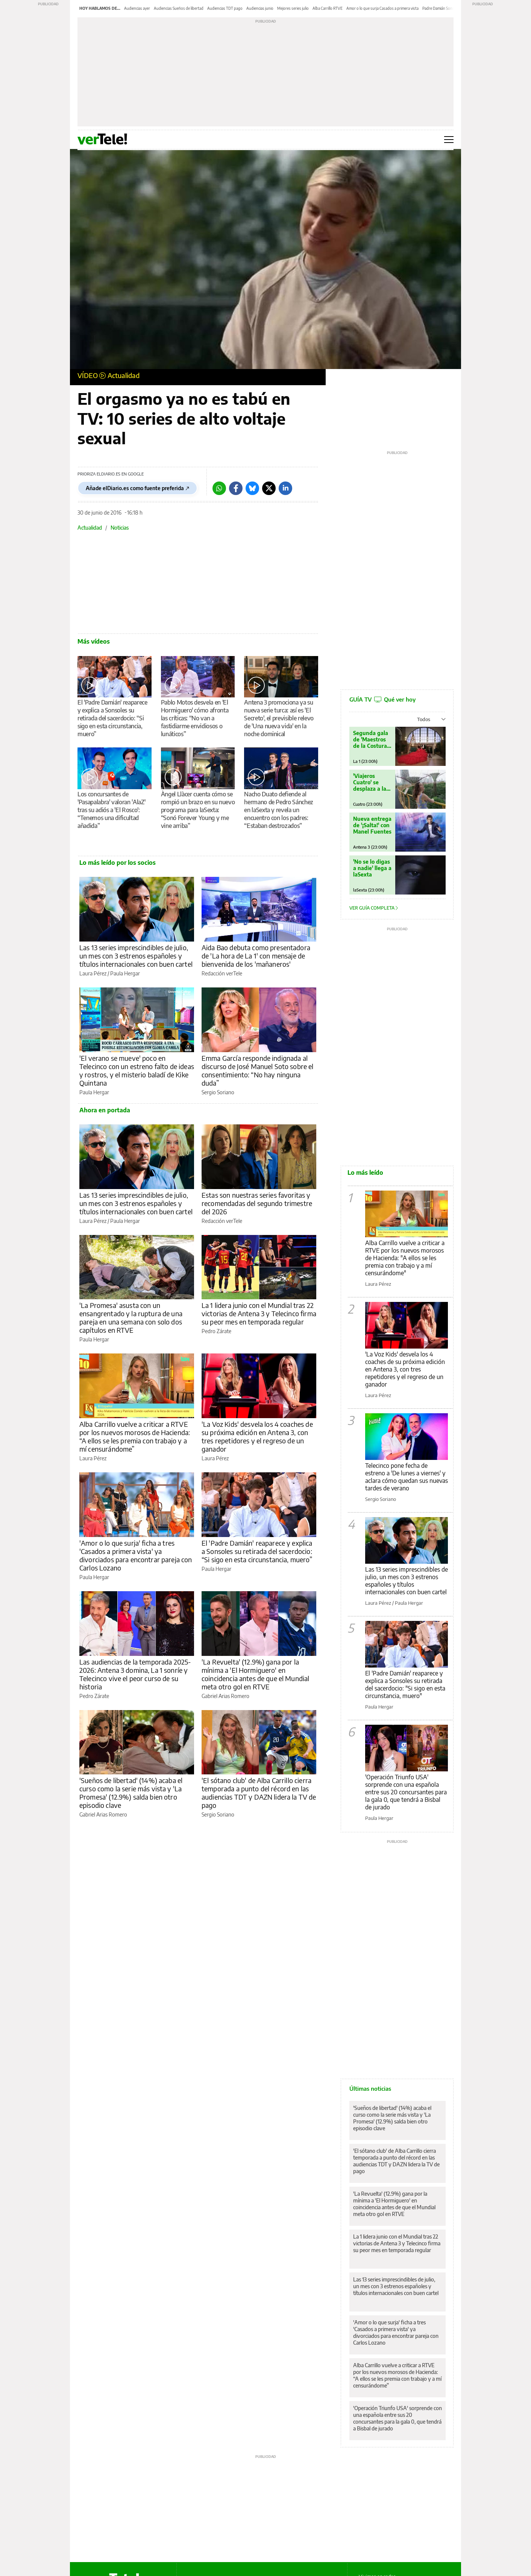 The width and height of the screenshot is (531, 2576). What do you see at coordinates (441, 8) in the screenshot?
I see `Padre Damián Sonsoles` at bounding box center [441, 8].